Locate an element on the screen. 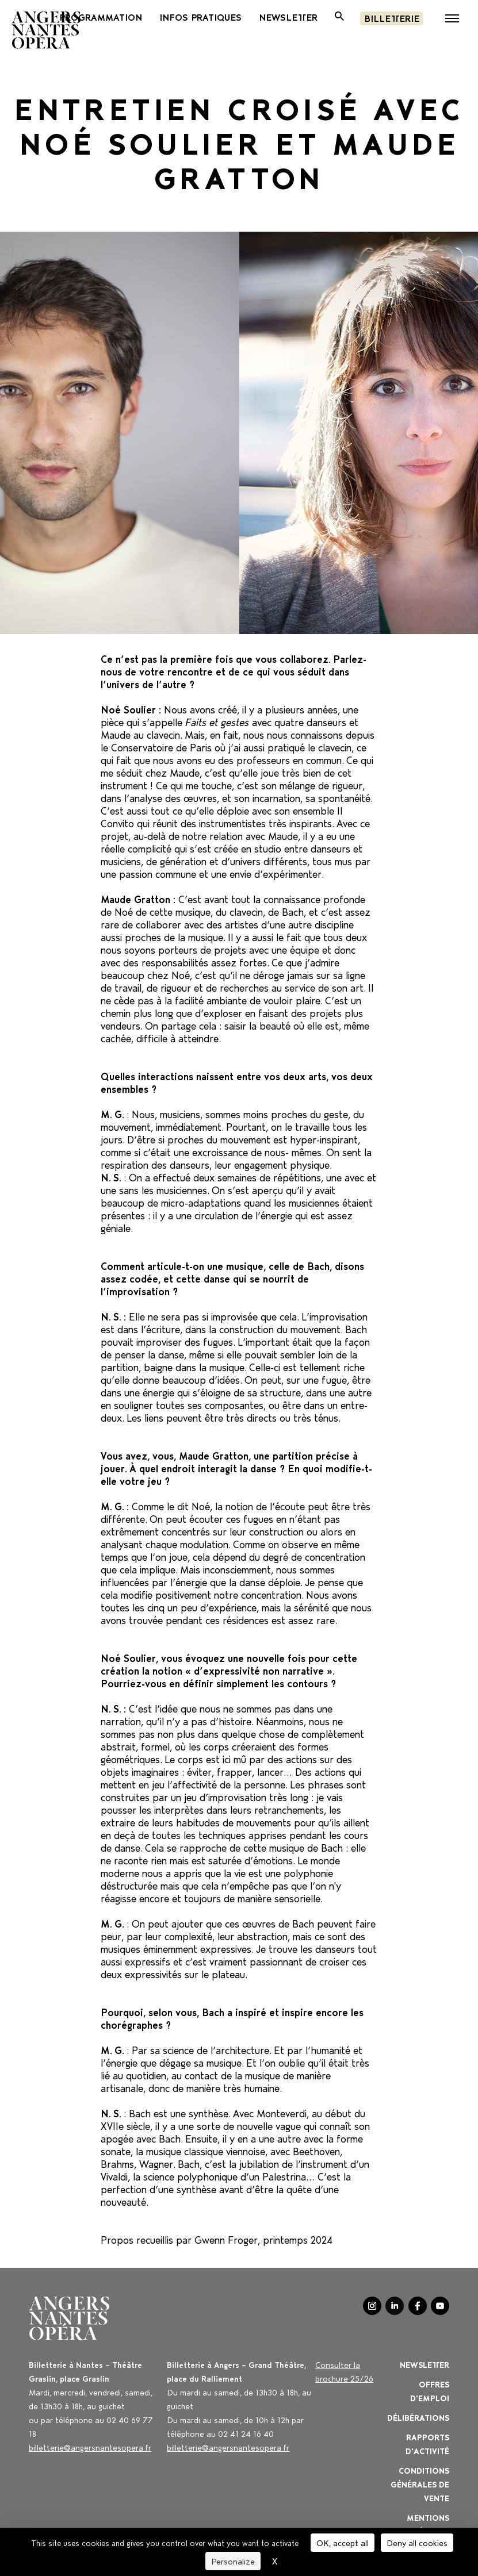 This screenshot has height=2576, width=478. Délibérations is located at coordinates (418, 2417).